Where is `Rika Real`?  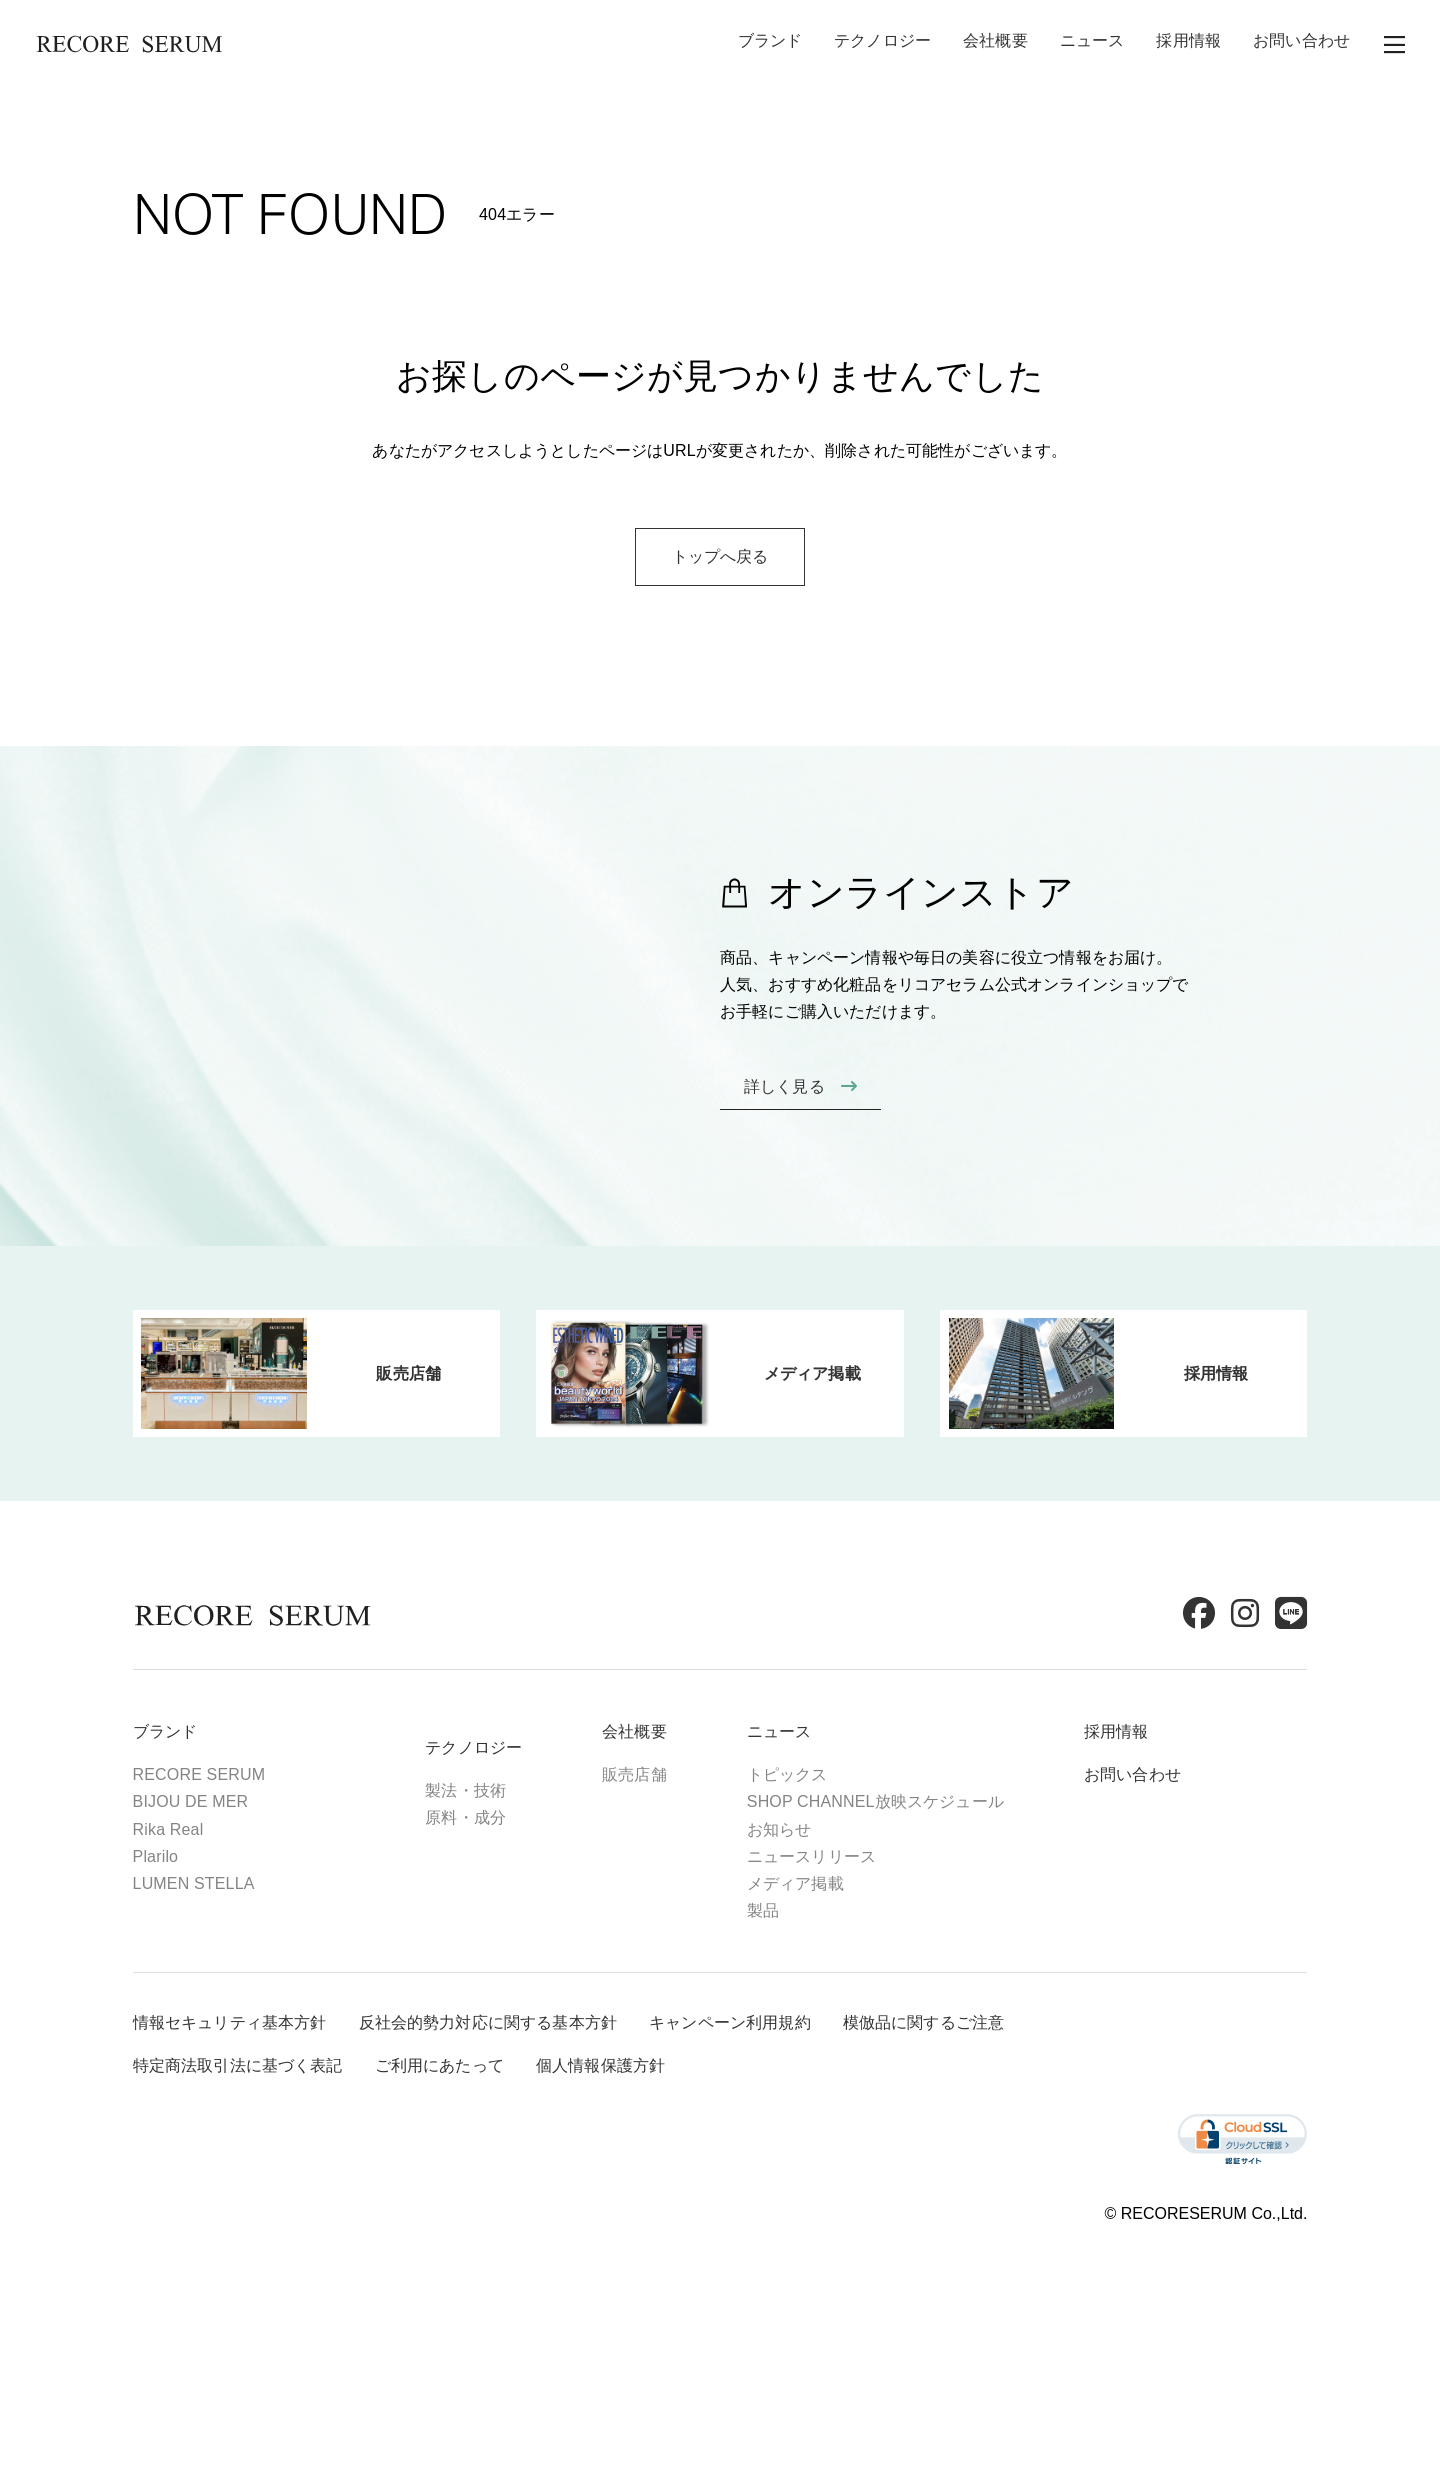 Rika Real is located at coordinates (215, 1908).